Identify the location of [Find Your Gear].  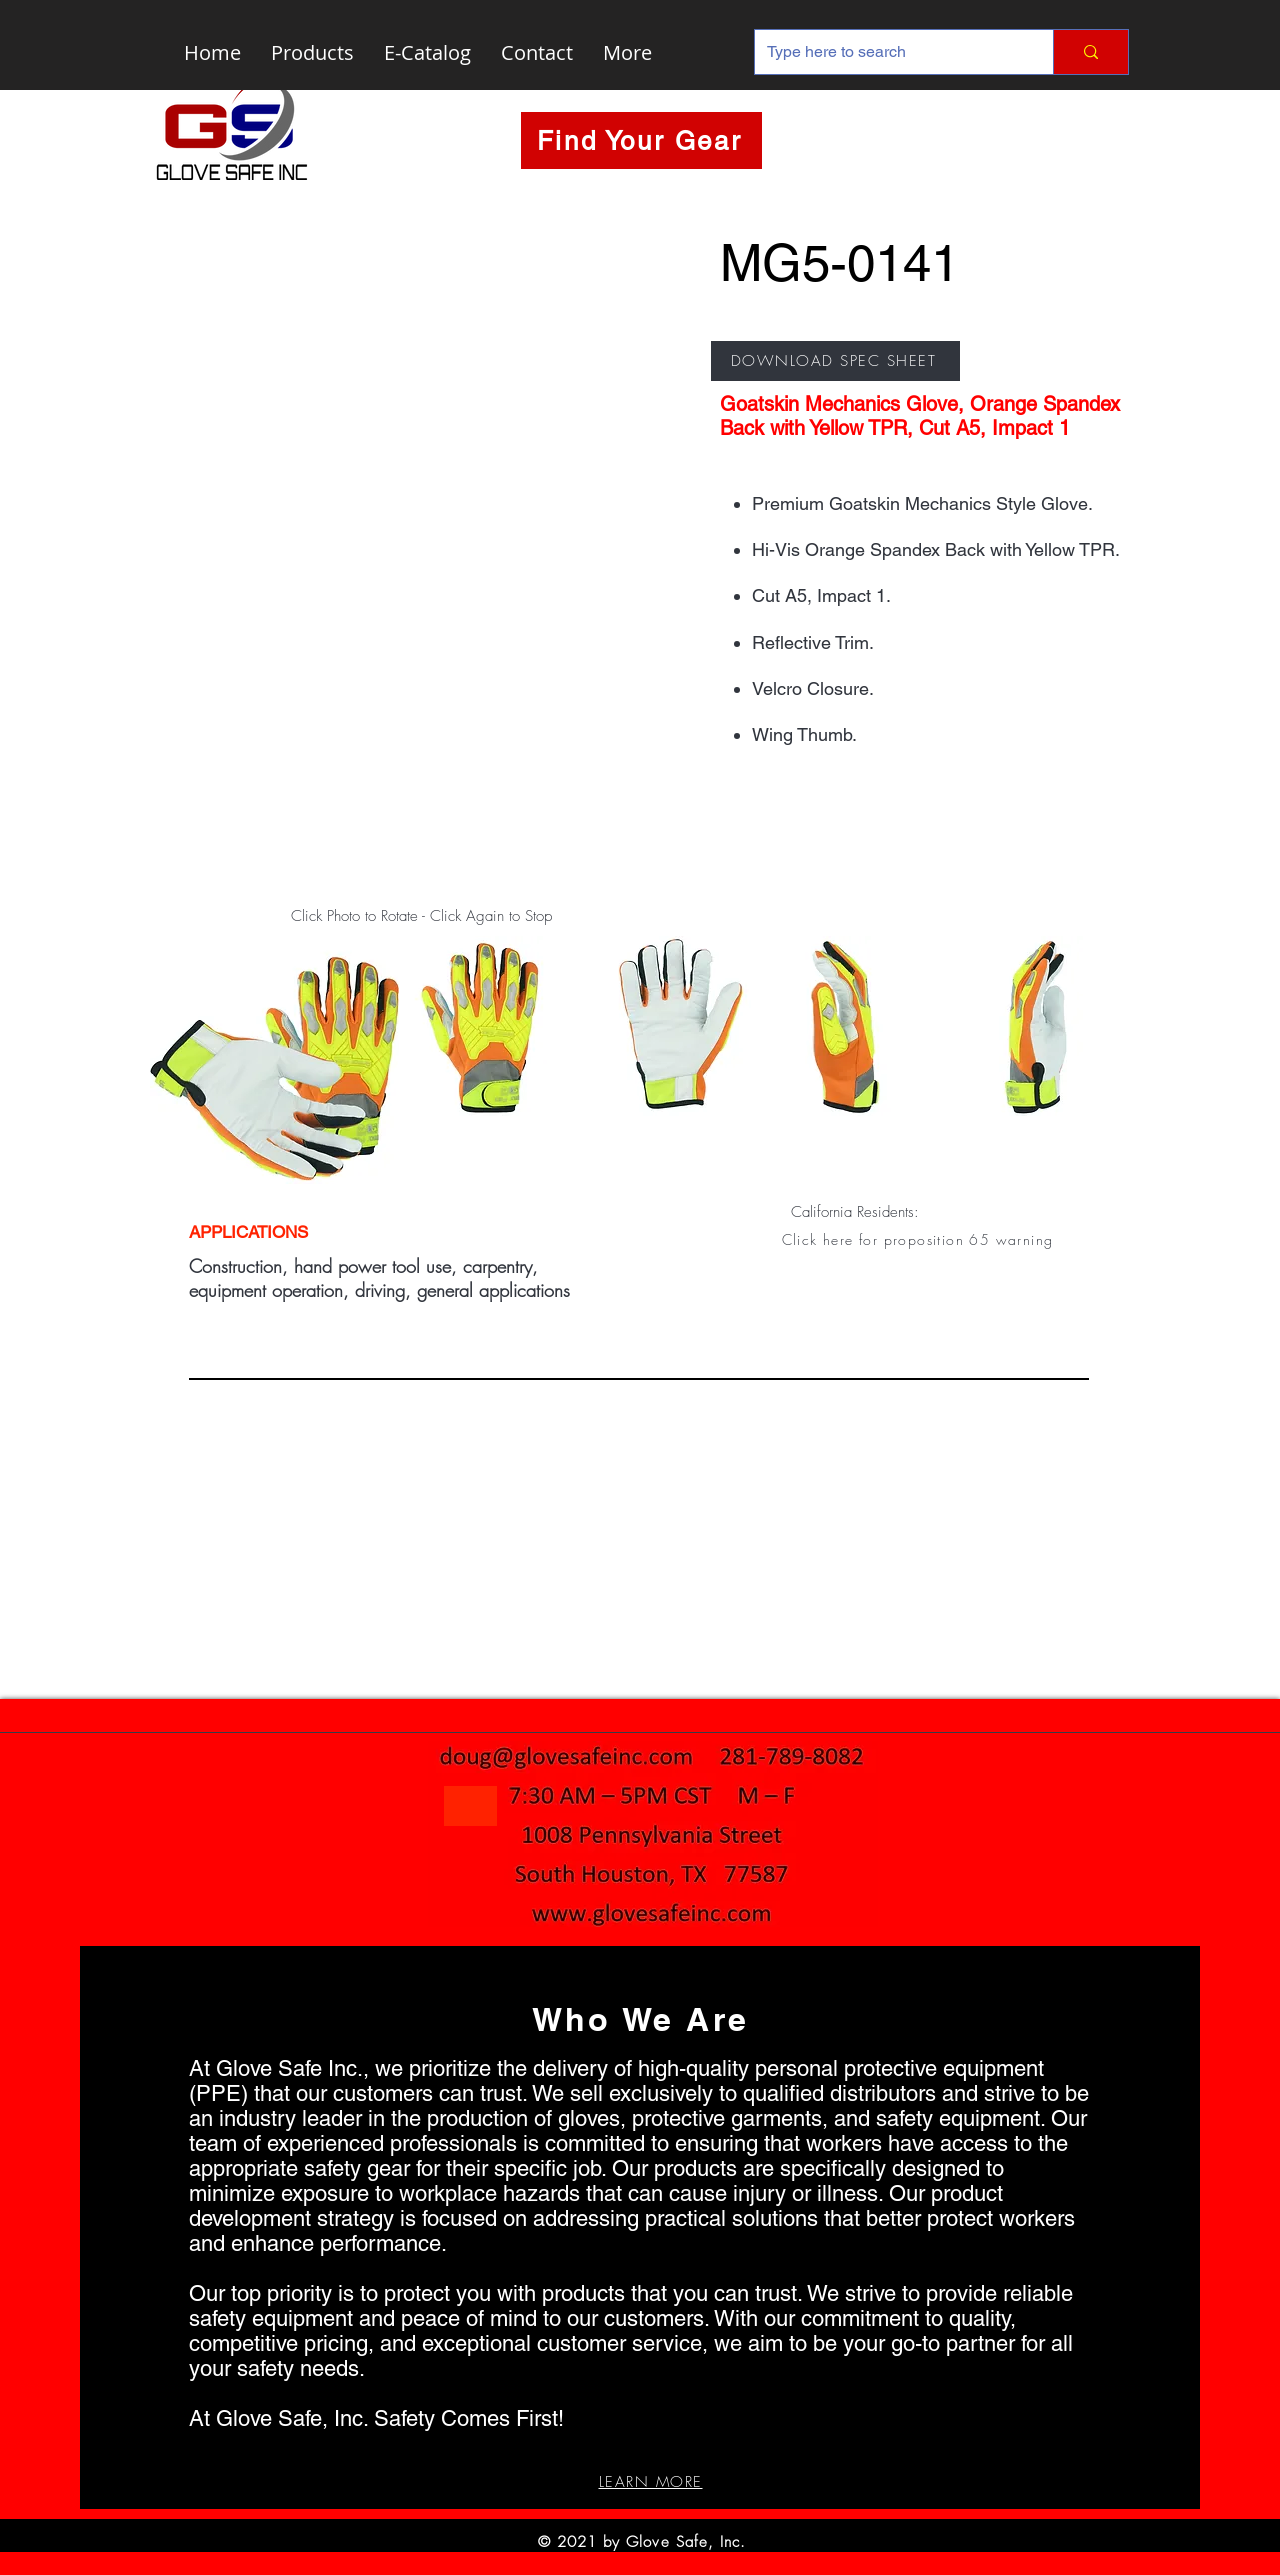
(641, 140).